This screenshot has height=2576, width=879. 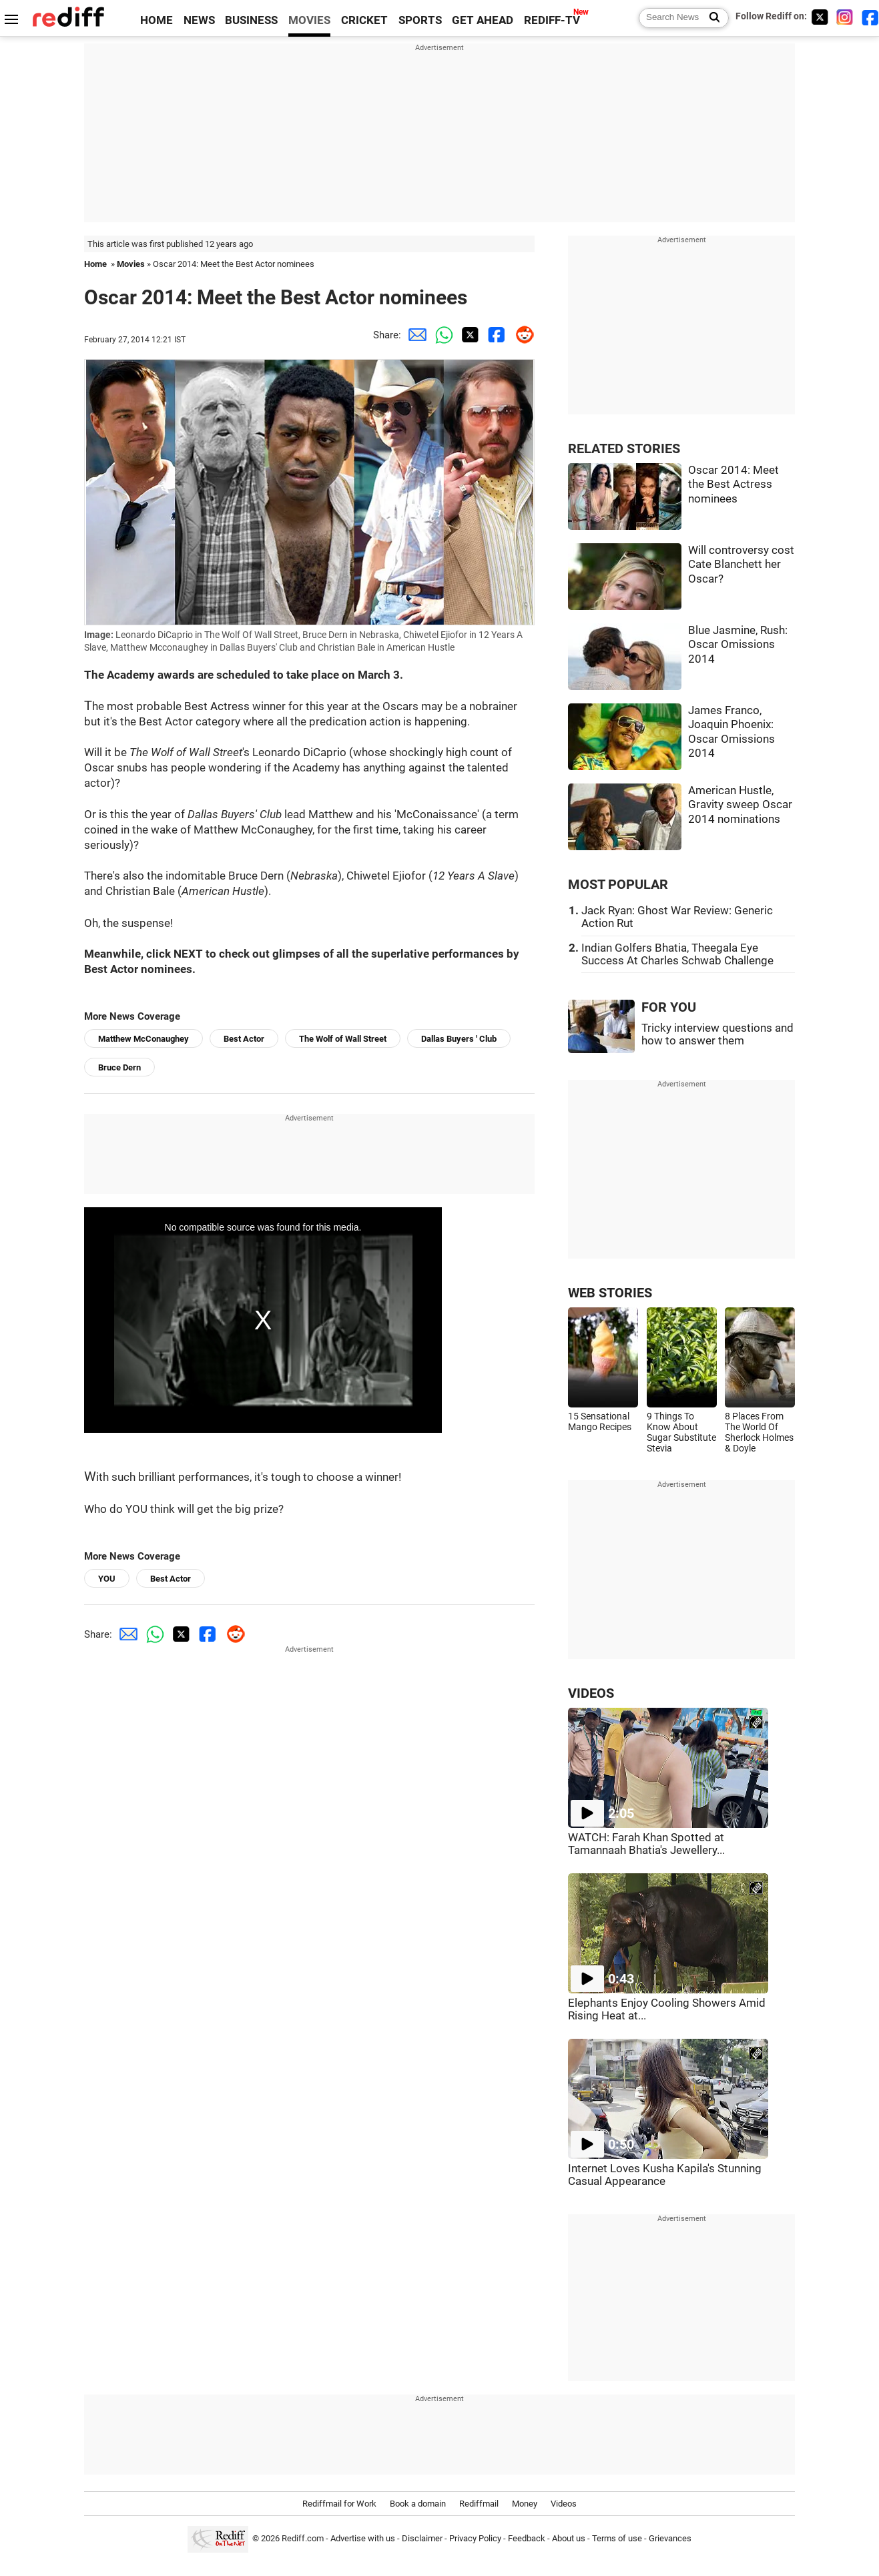 What do you see at coordinates (251, 20) in the screenshot?
I see `BUSINESS` at bounding box center [251, 20].